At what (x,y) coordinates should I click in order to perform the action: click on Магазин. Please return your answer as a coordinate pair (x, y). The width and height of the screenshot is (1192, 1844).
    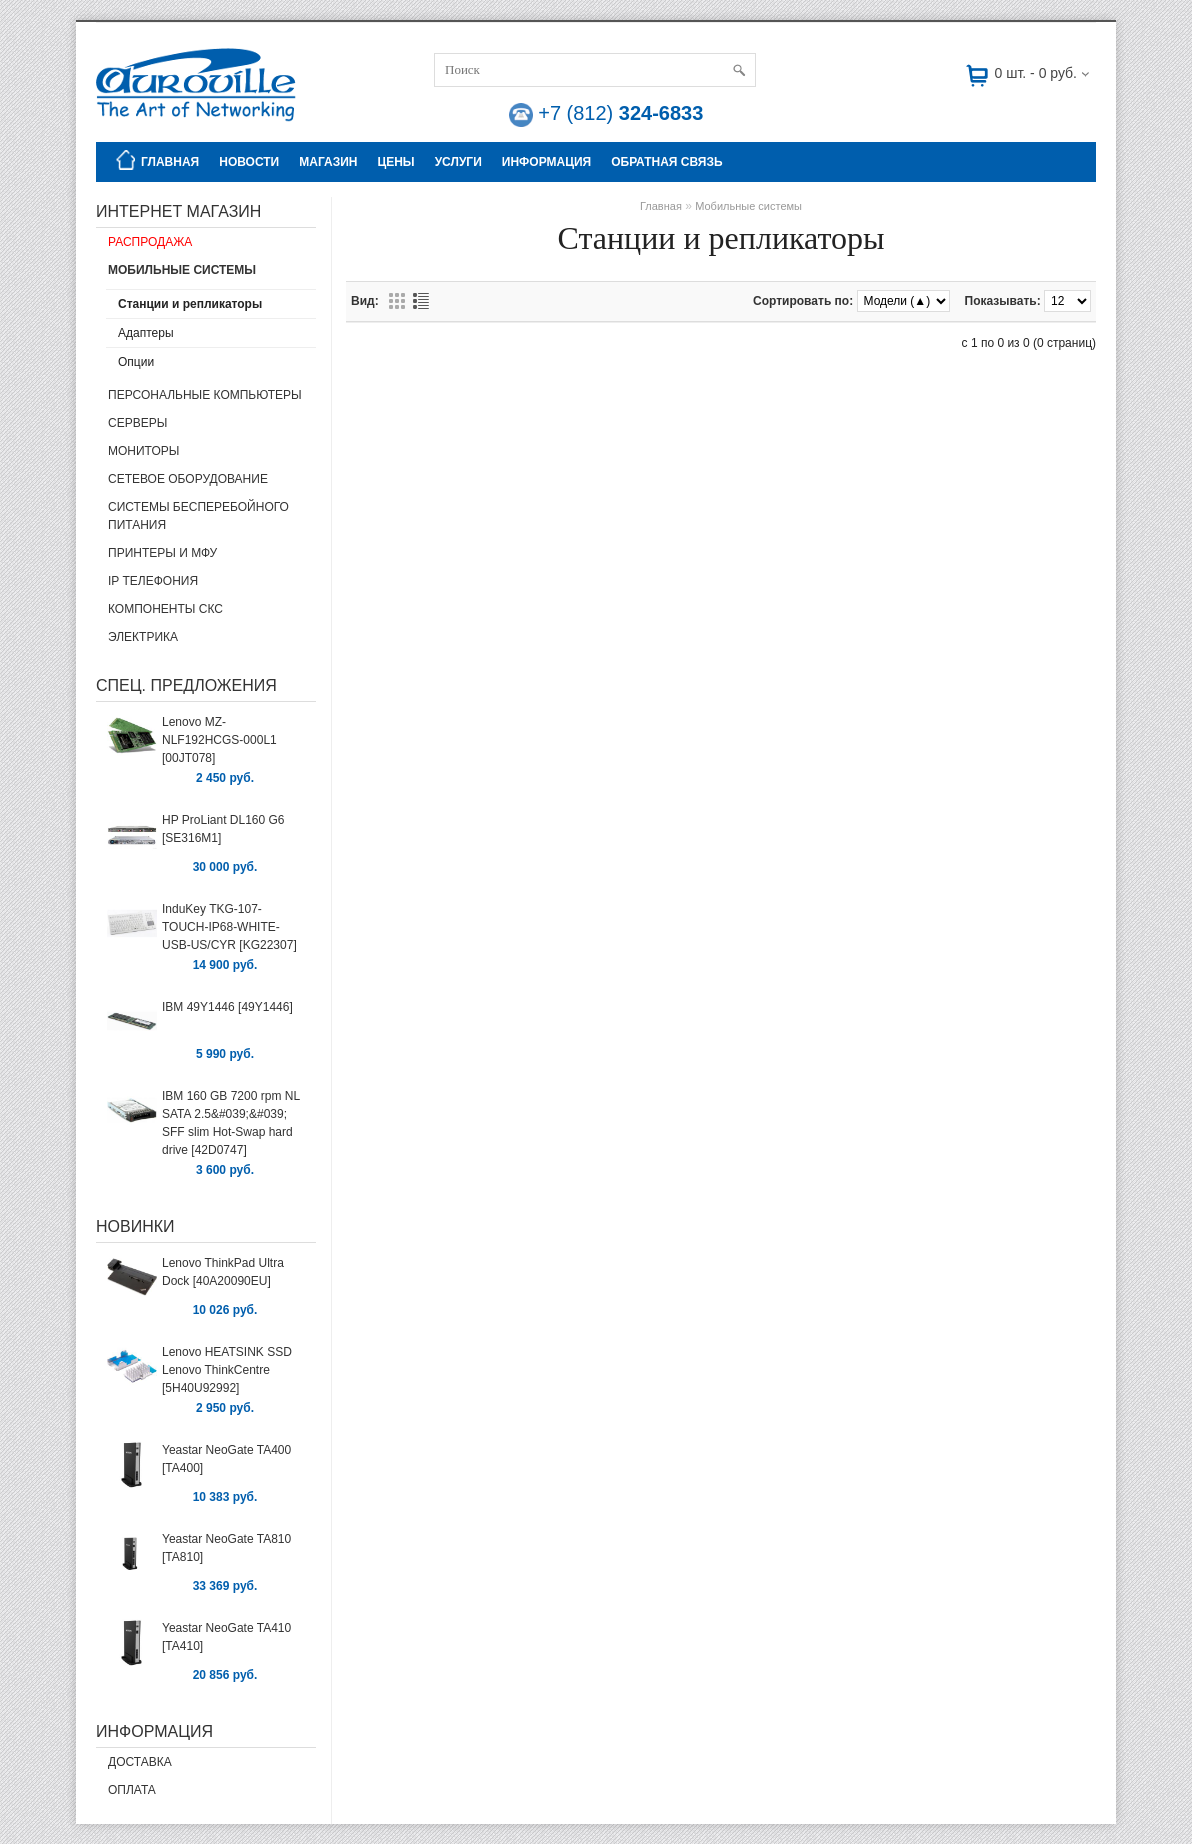
    Looking at the image, I should click on (328, 162).